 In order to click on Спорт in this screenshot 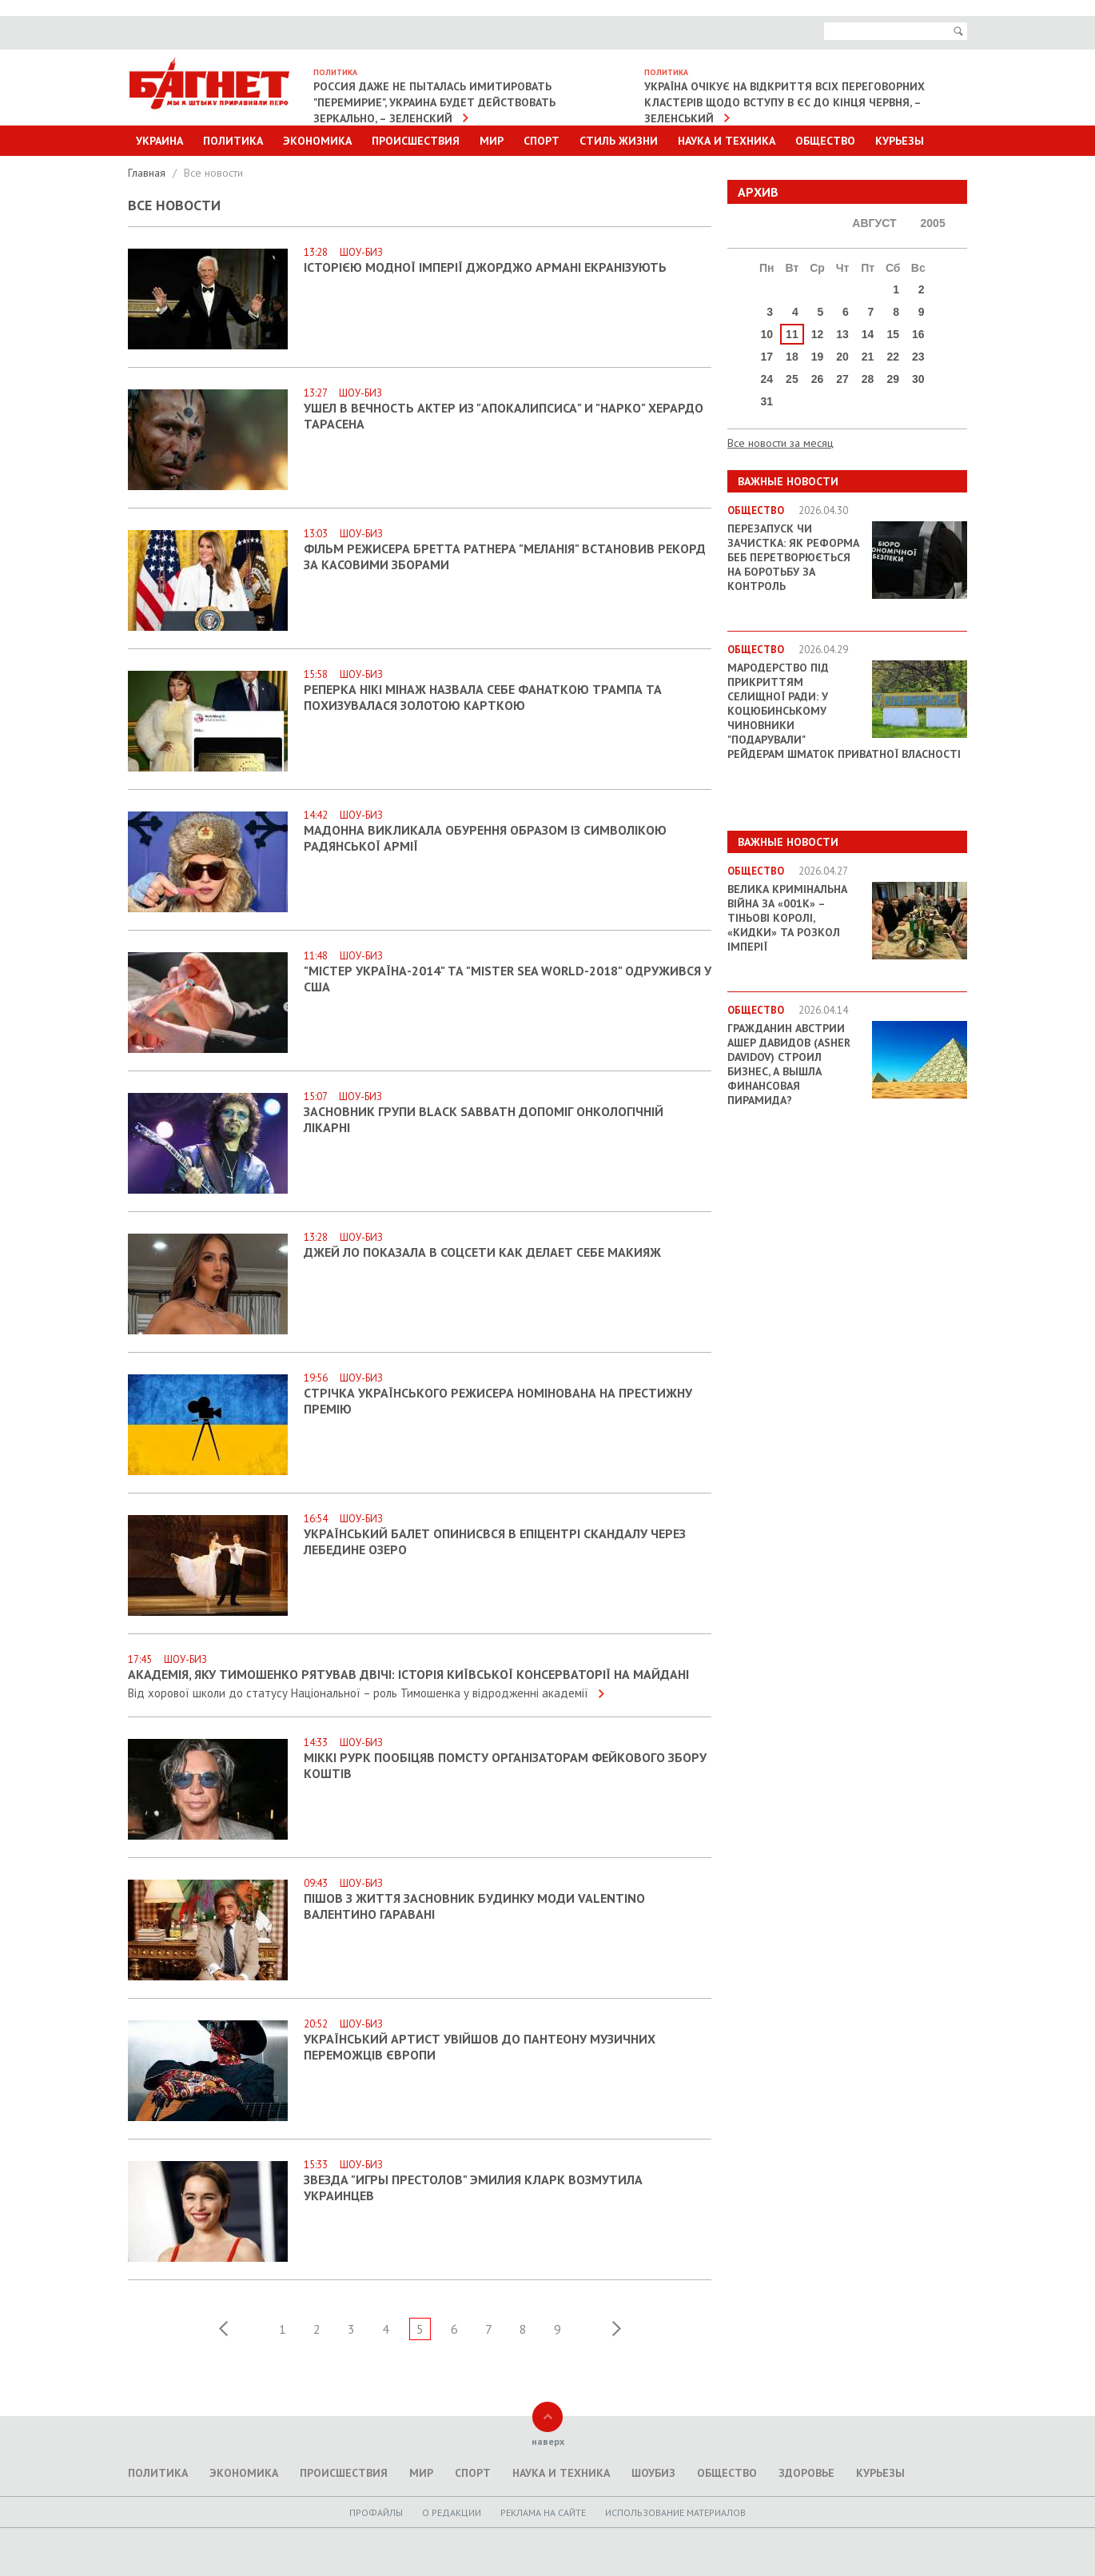, I will do `click(541, 141)`.